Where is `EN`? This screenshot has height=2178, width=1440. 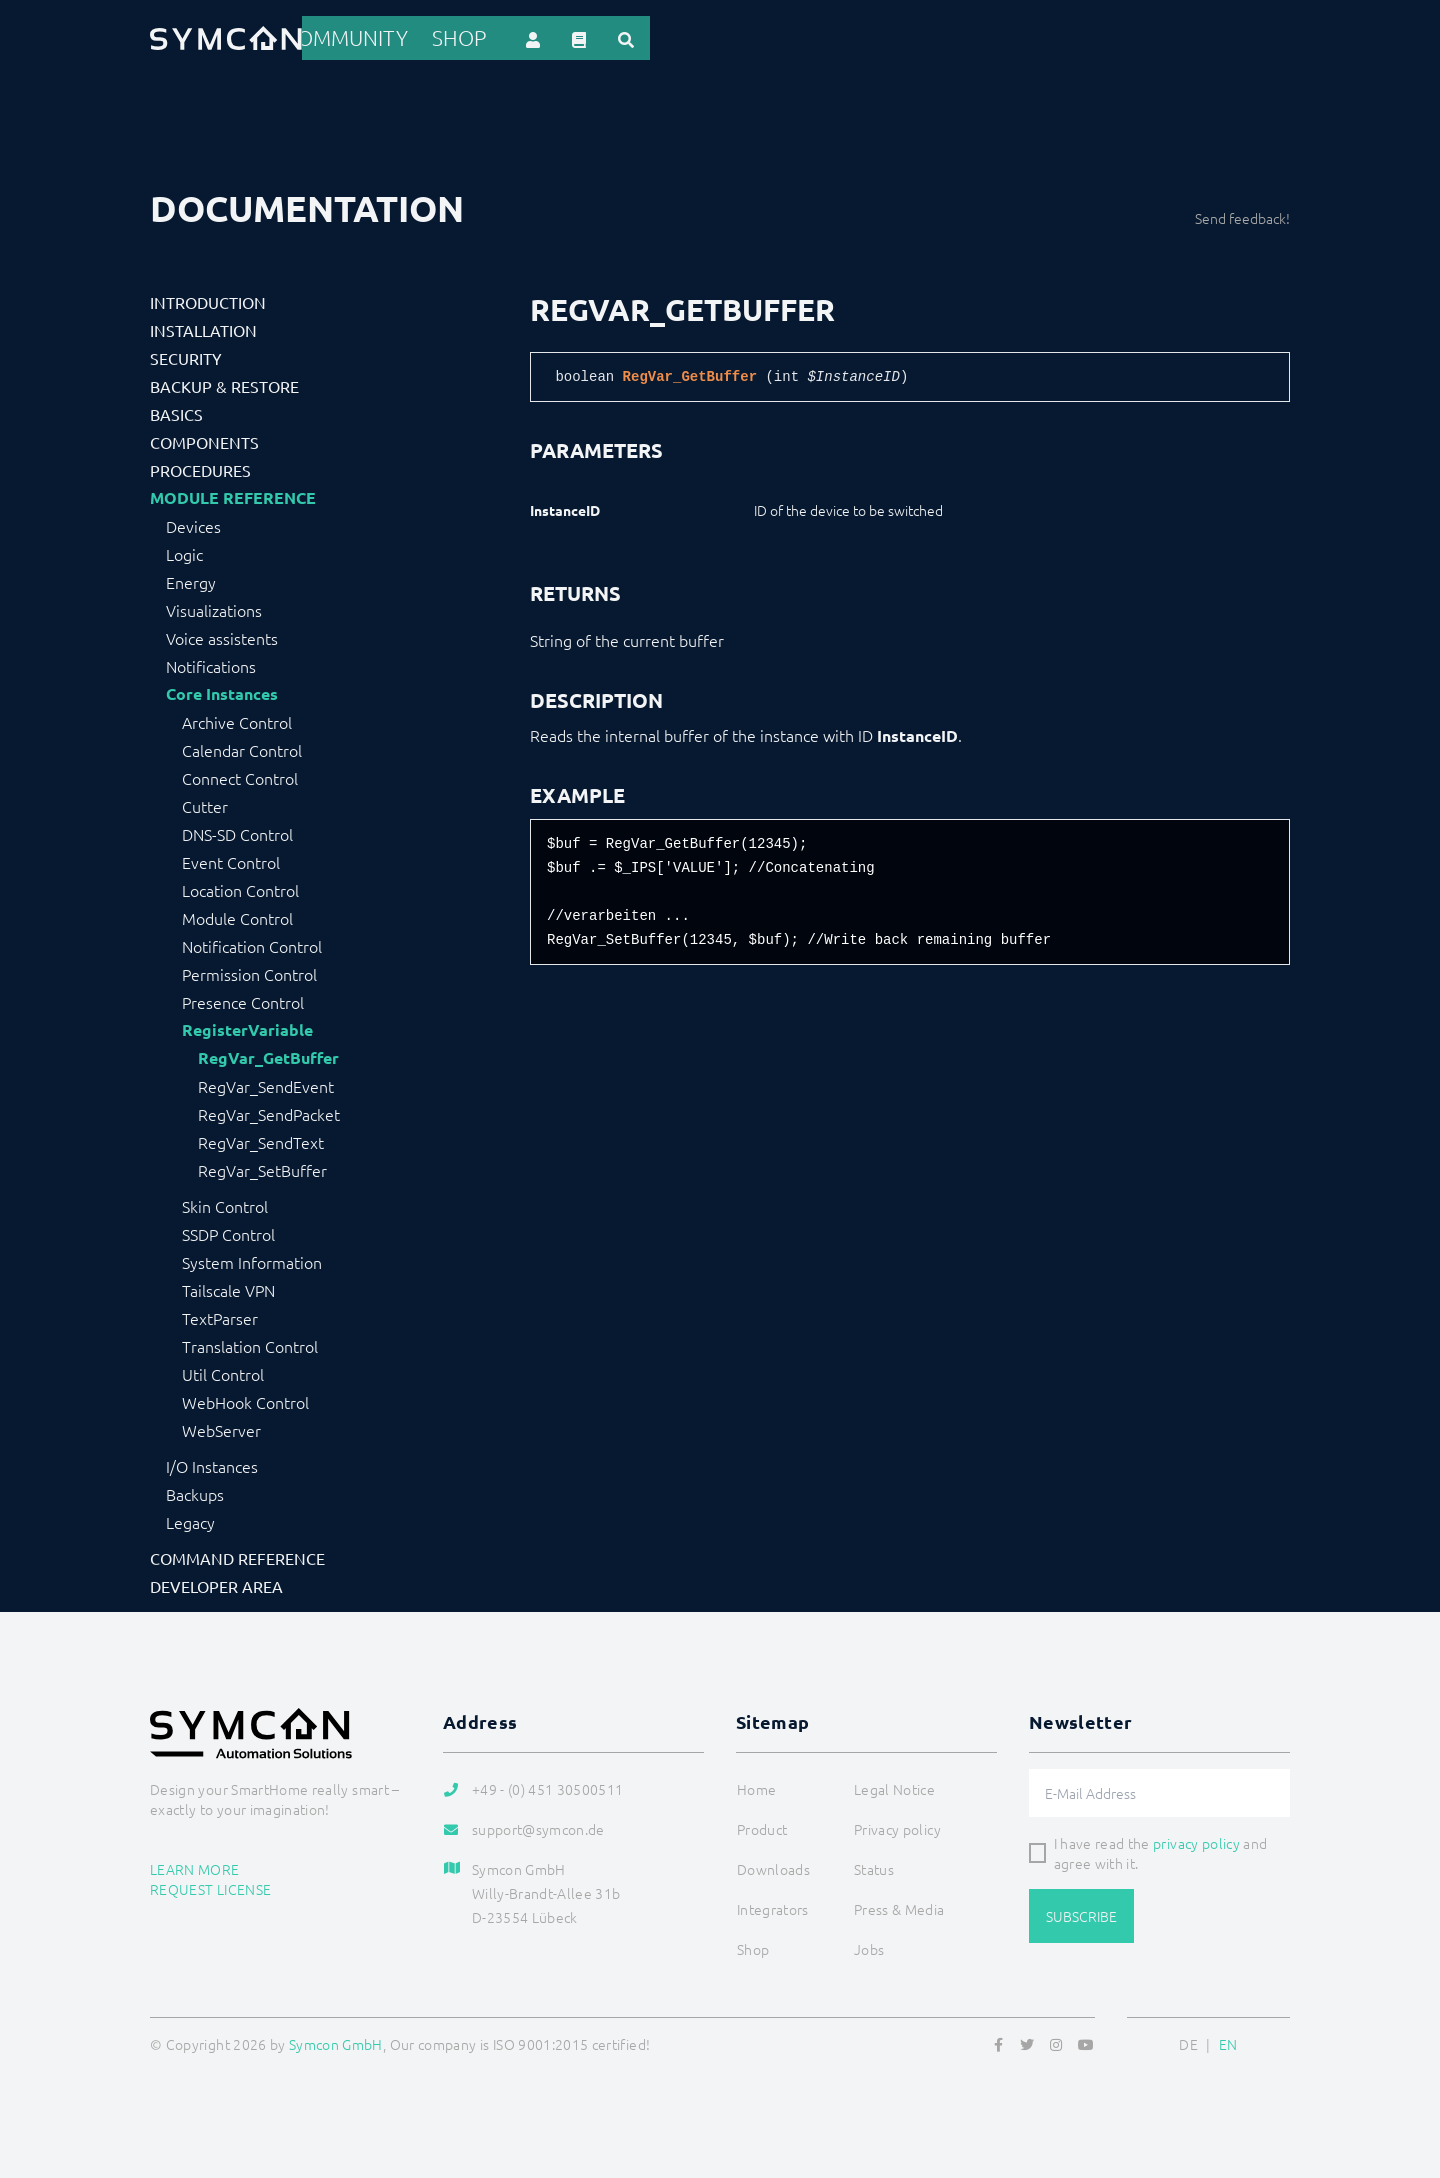
EN is located at coordinates (1228, 2040).